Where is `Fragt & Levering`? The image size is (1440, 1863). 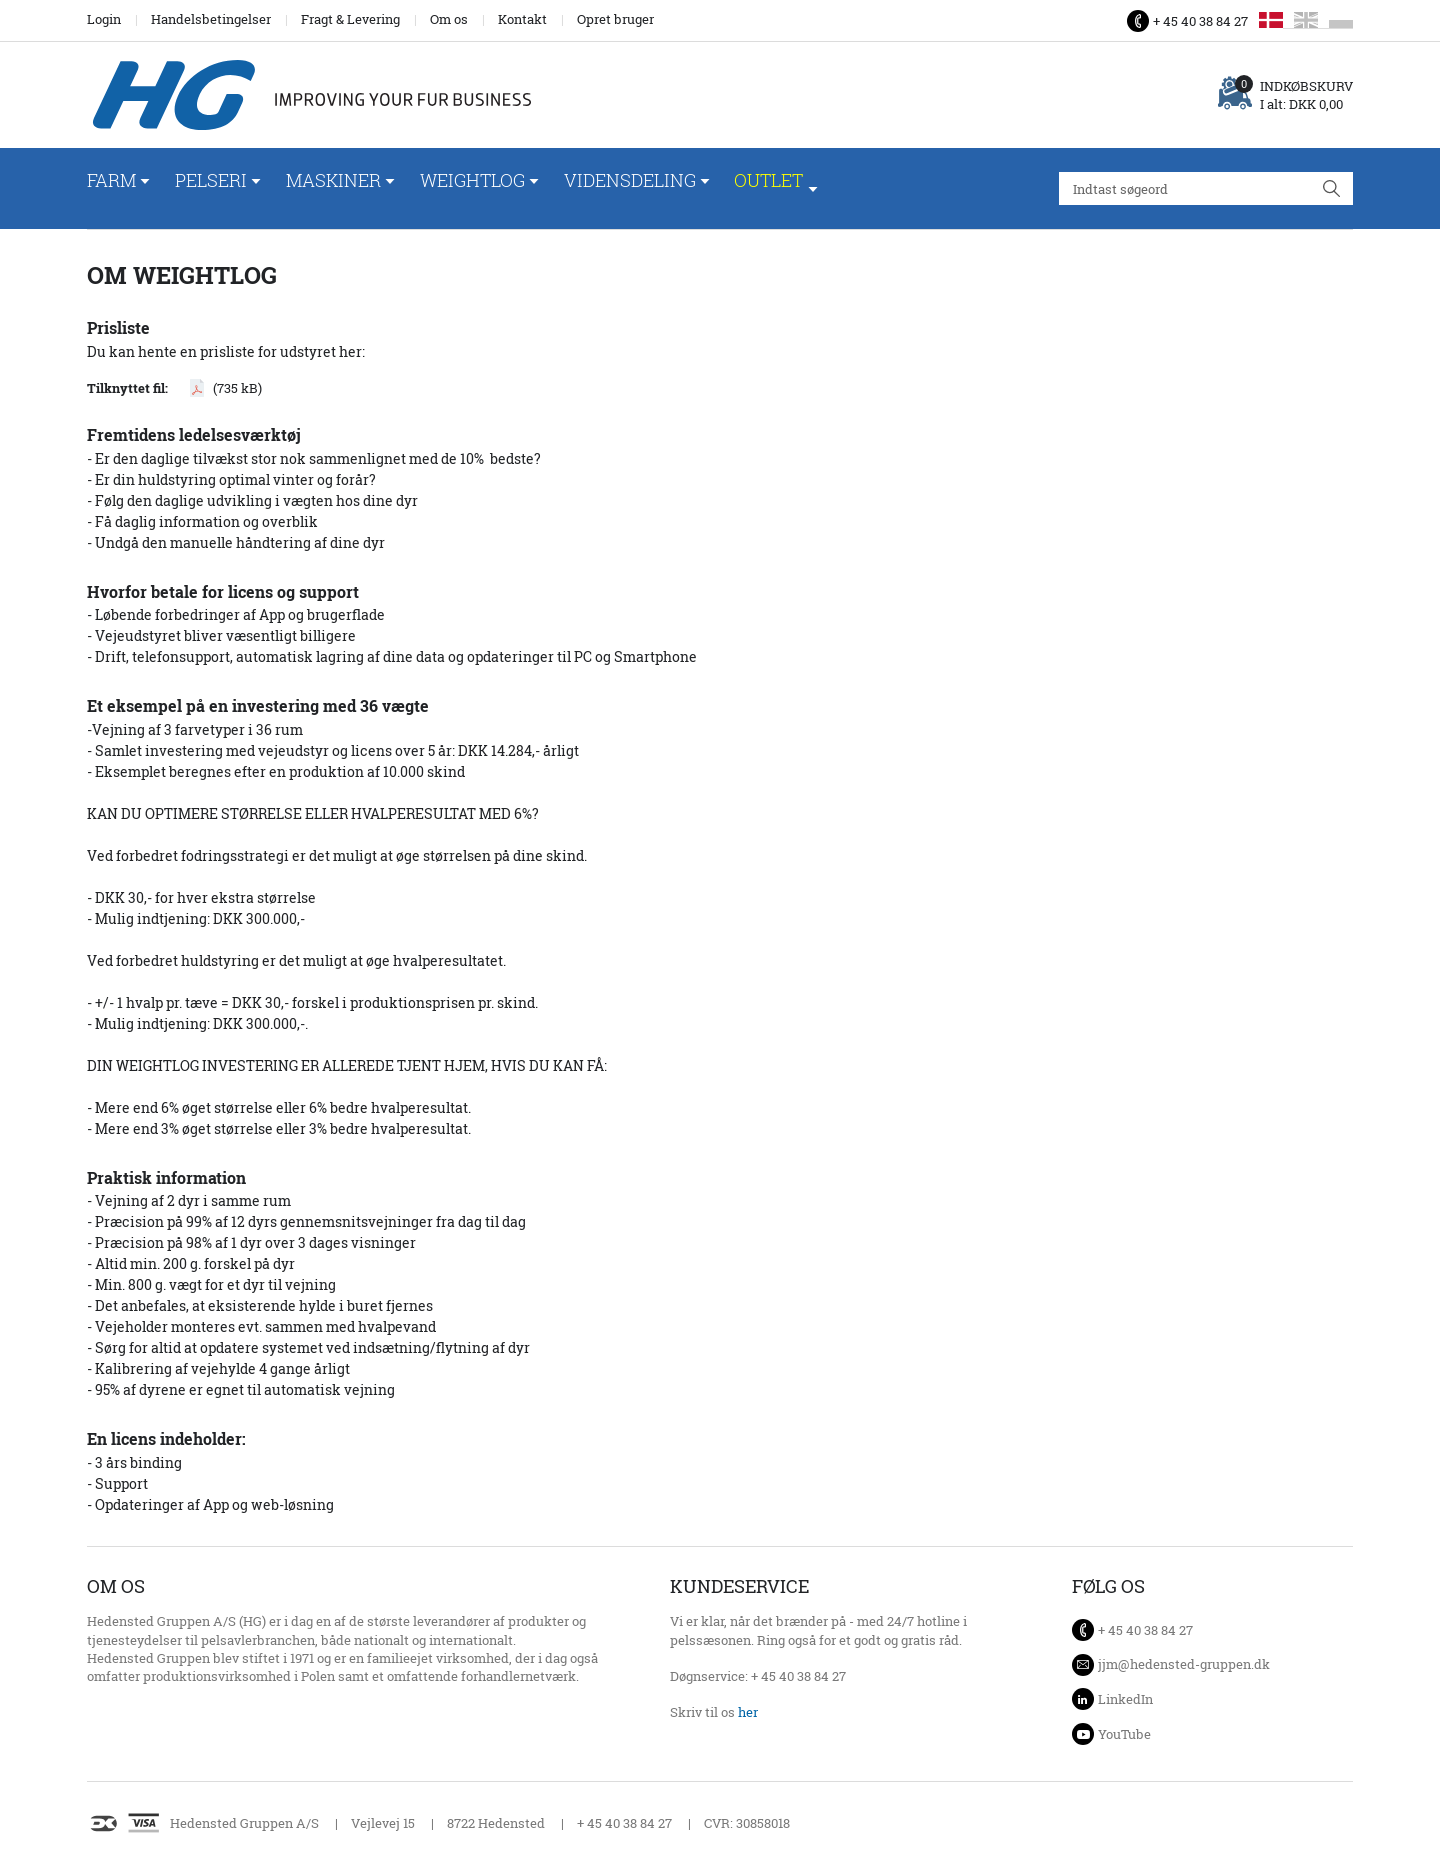
Fragt & Levering is located at coordinates (350, 19).